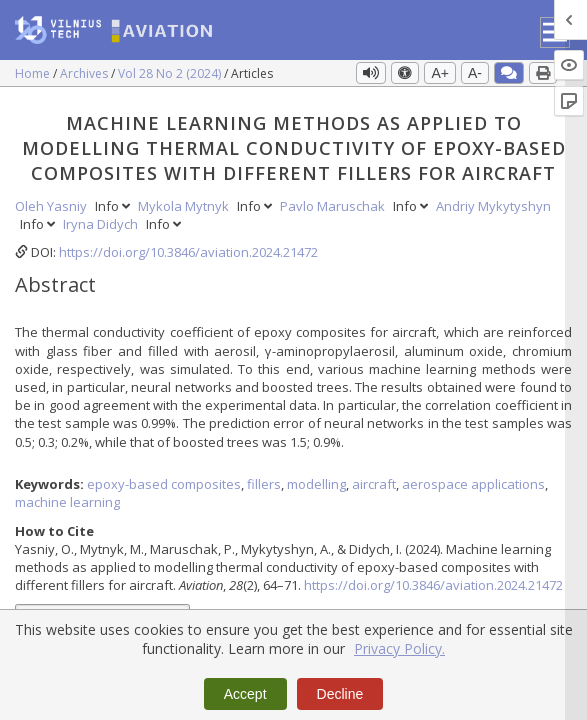 The width and height of the screenshot is (587, 720). I want to click on A-, so click(475, 73).